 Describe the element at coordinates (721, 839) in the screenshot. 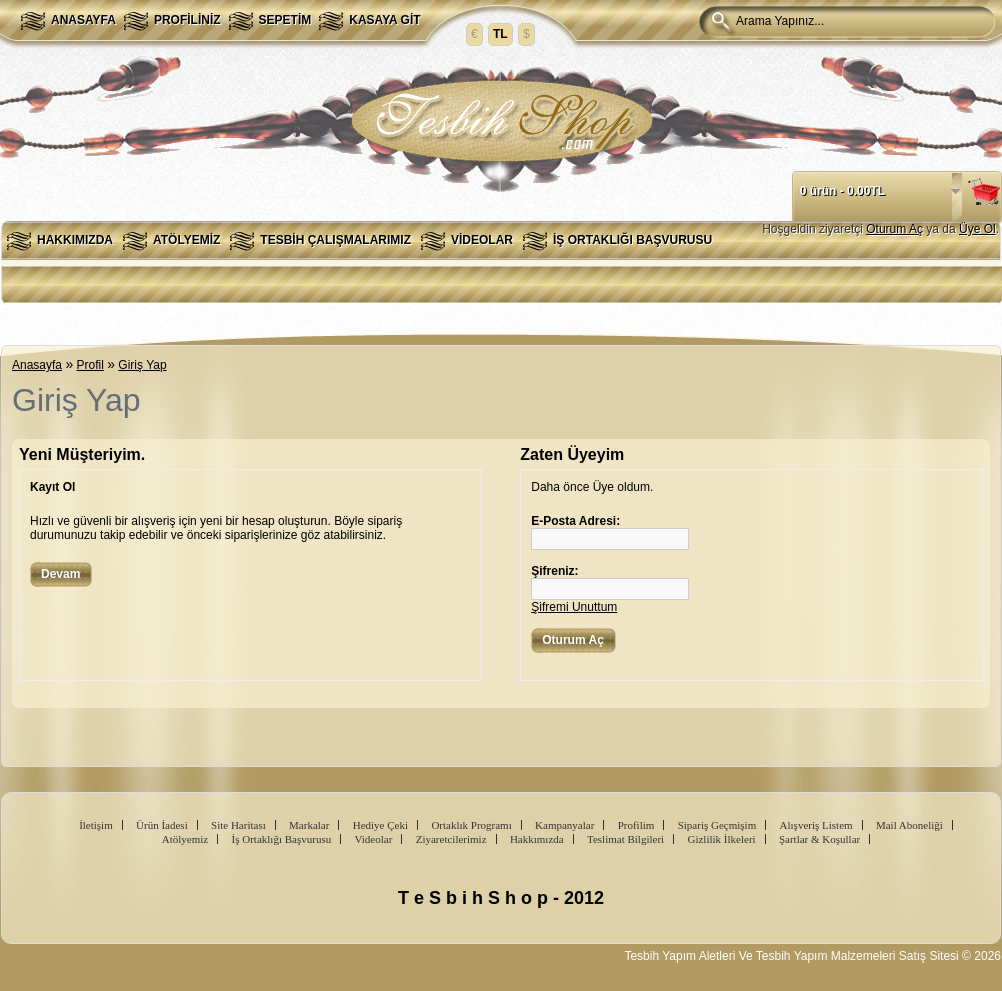

I see `Gizlilik İlkeleri` at that location.